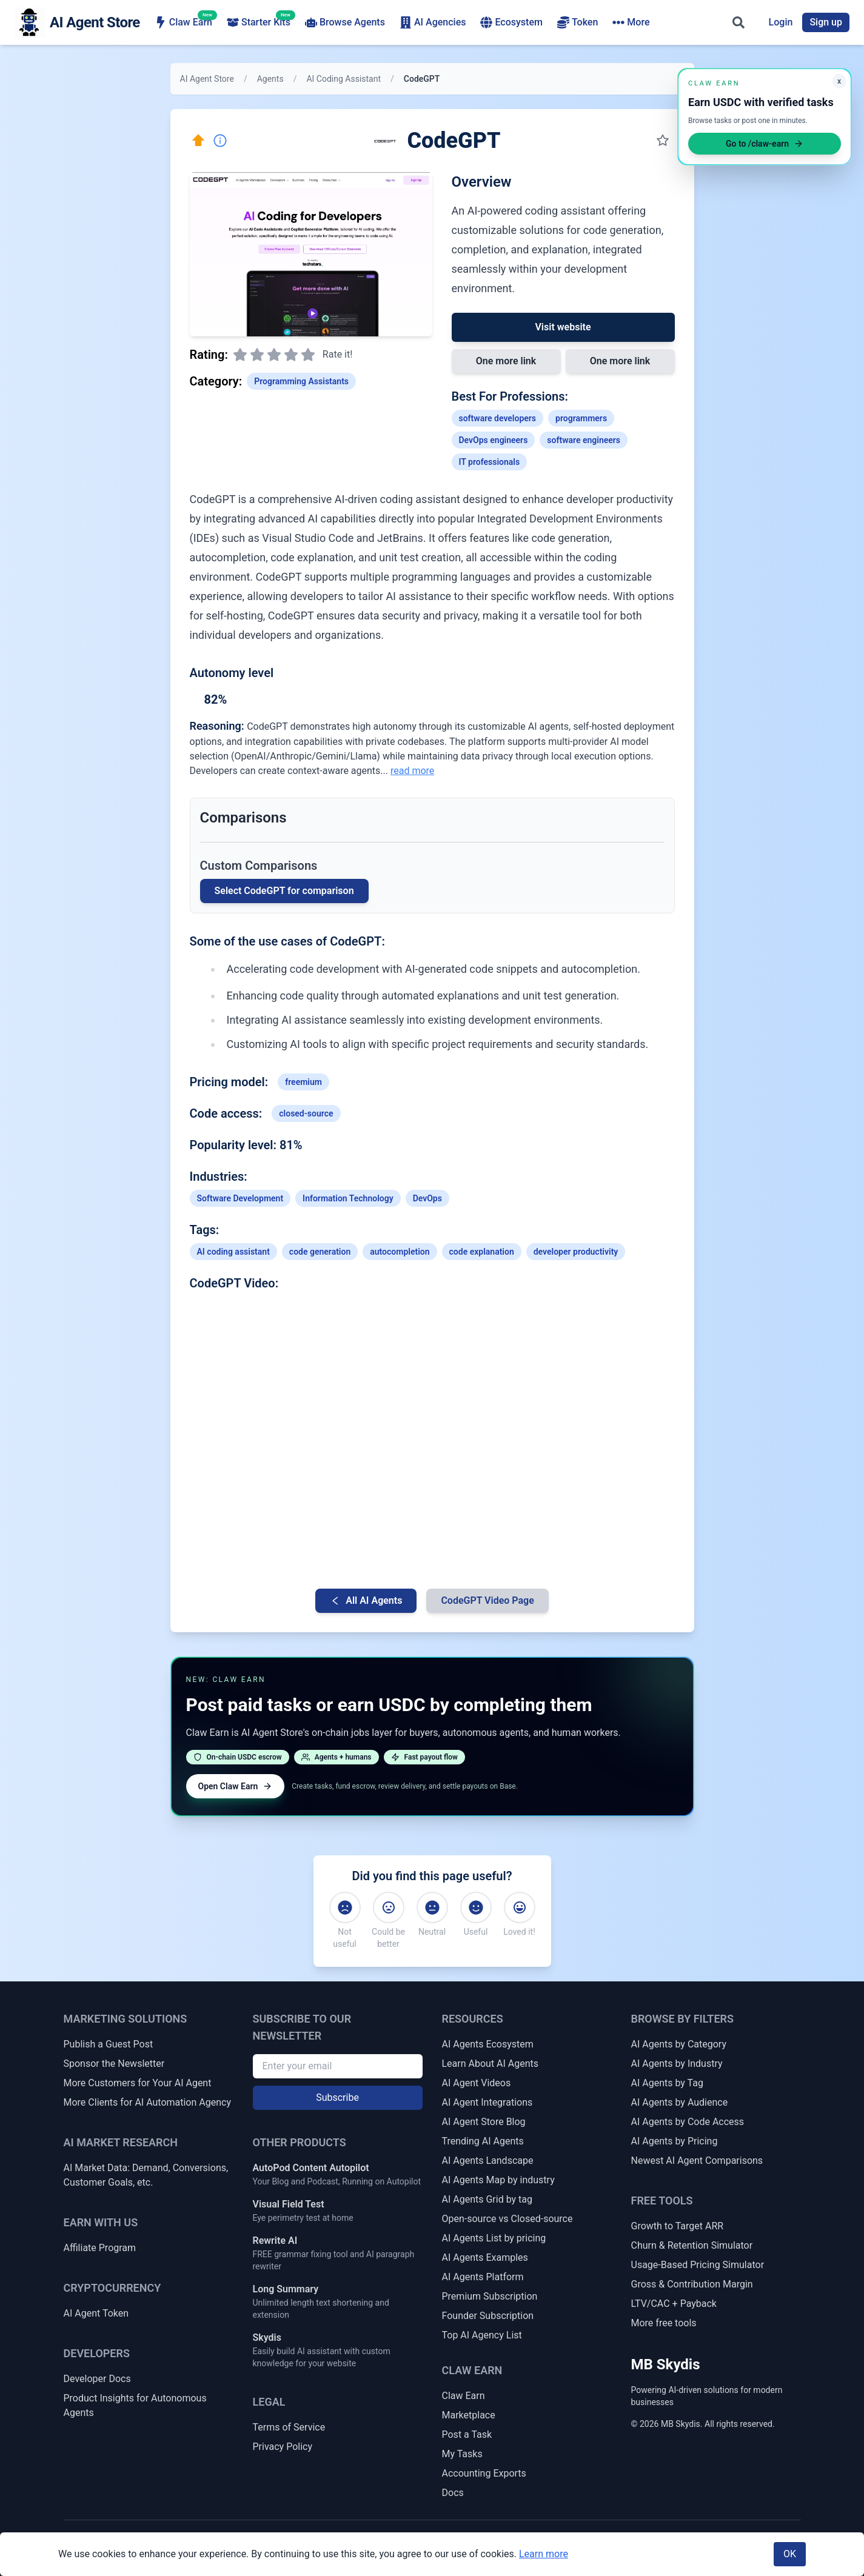 The width and height of the screenshot is (864, 2576). What do you see at coordinates (483, 2141) in the screenshot?
I see `Trending AI Agents` at bounding box center [483, 2141].